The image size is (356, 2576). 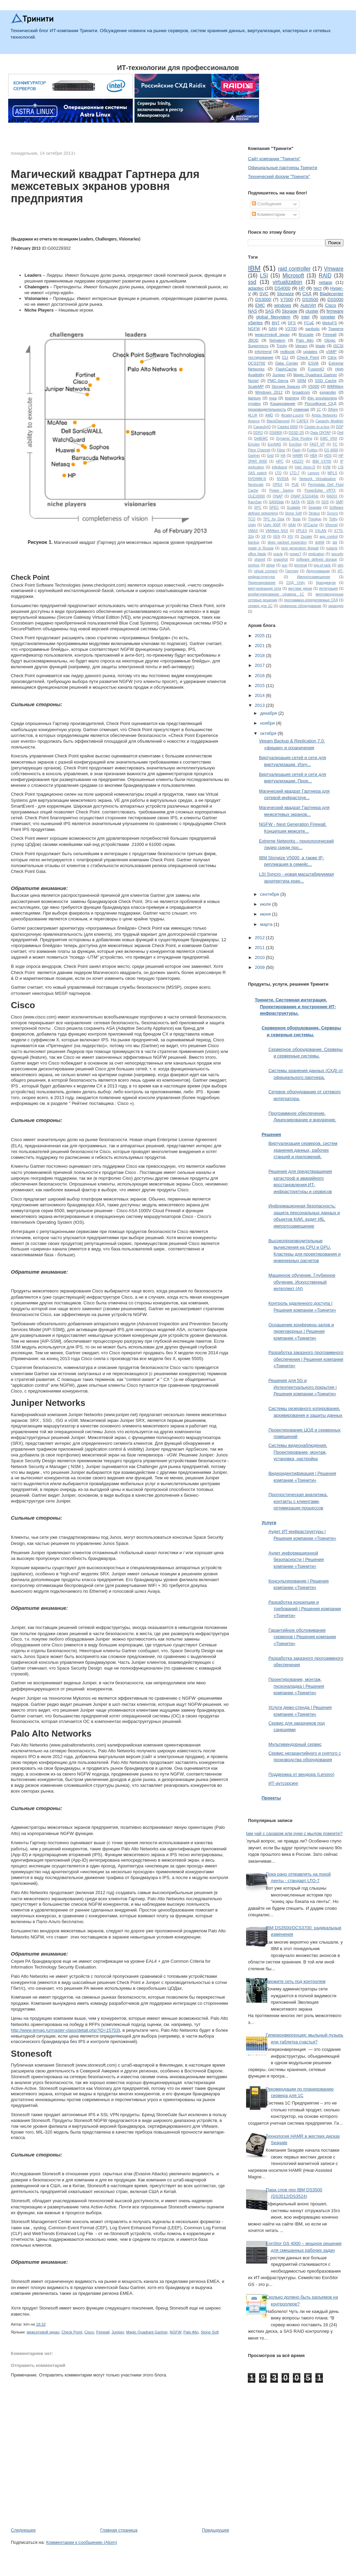 What do you see at coordinates (321, 461) in the screenshot?
I see `IBM V3700` at bounding box center [321, 461].